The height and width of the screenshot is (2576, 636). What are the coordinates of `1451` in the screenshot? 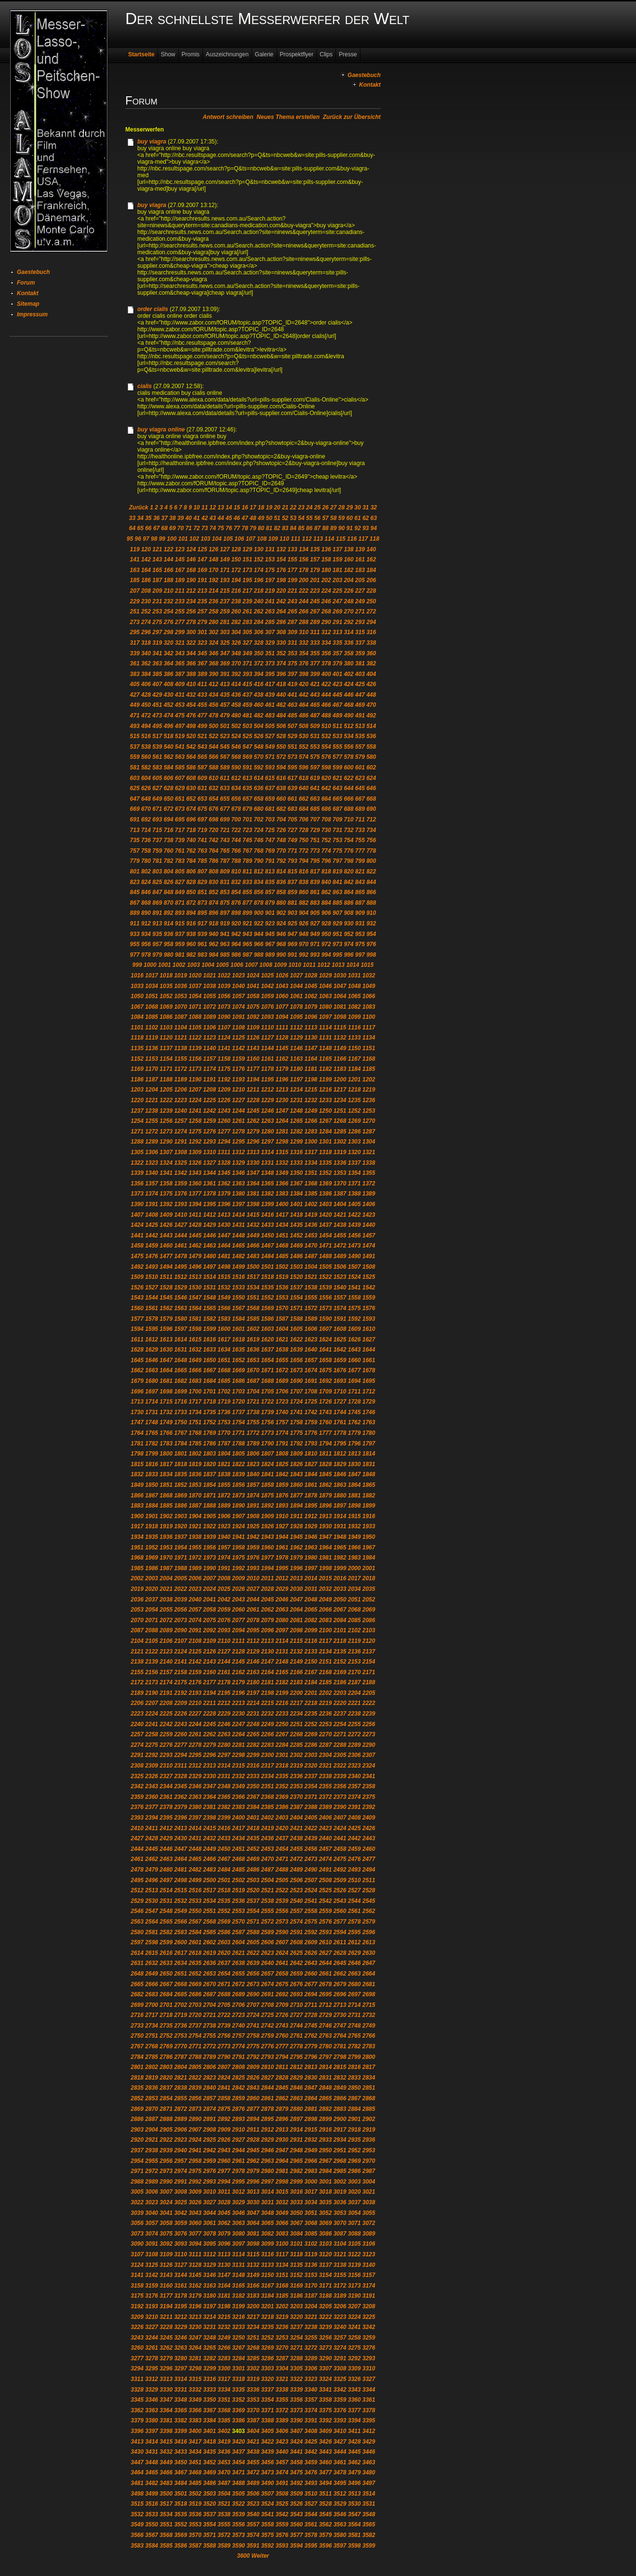 It's located at (282, 1235).